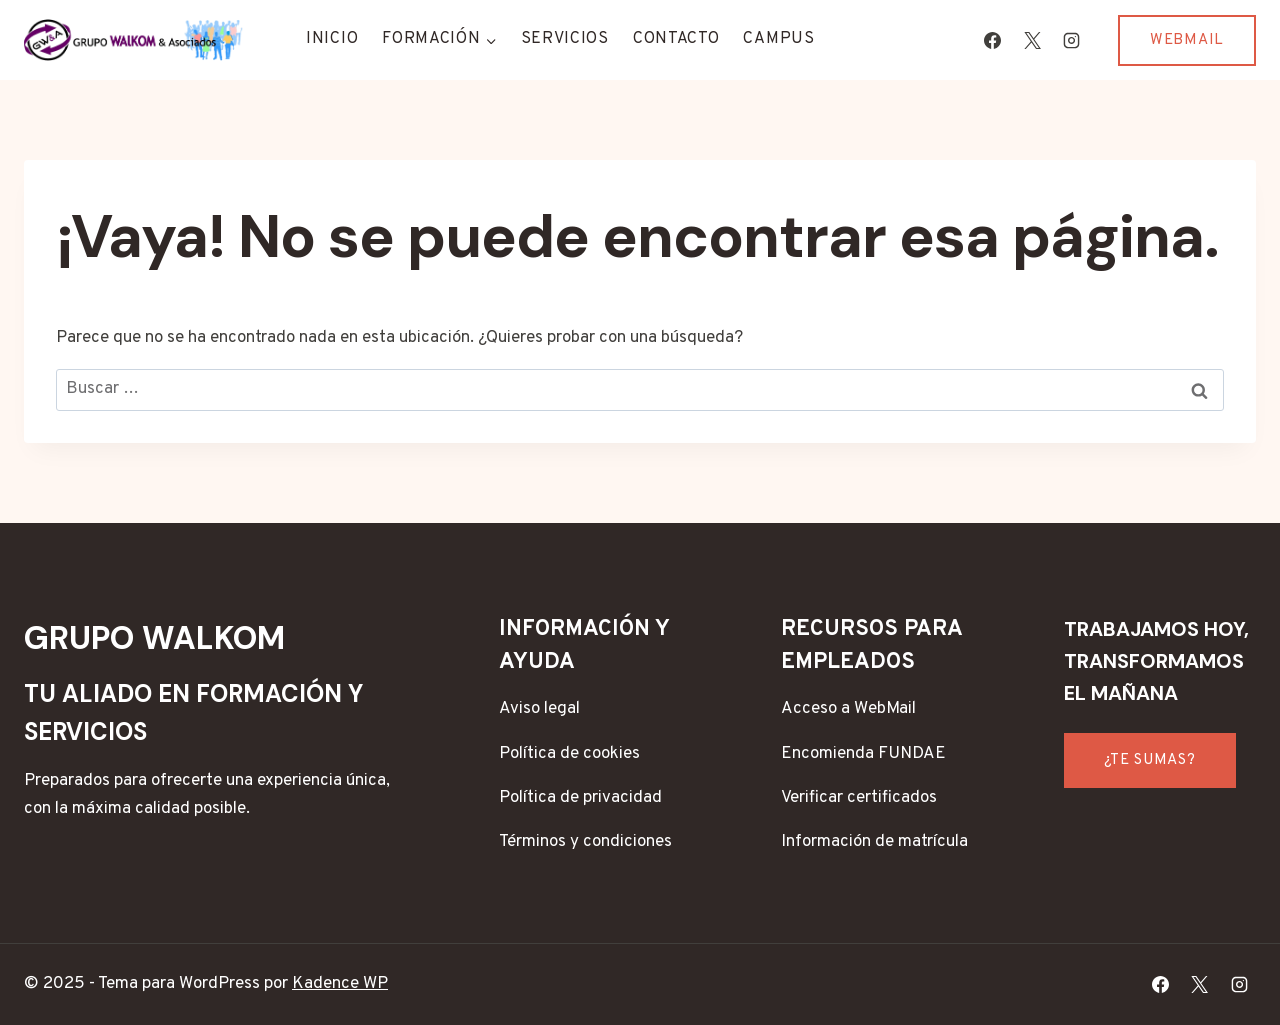 The image size is (1280, 1025). Describe the element at coordinates (1187, 40) in the screenshot. I see `WEBMAIL` at that location.